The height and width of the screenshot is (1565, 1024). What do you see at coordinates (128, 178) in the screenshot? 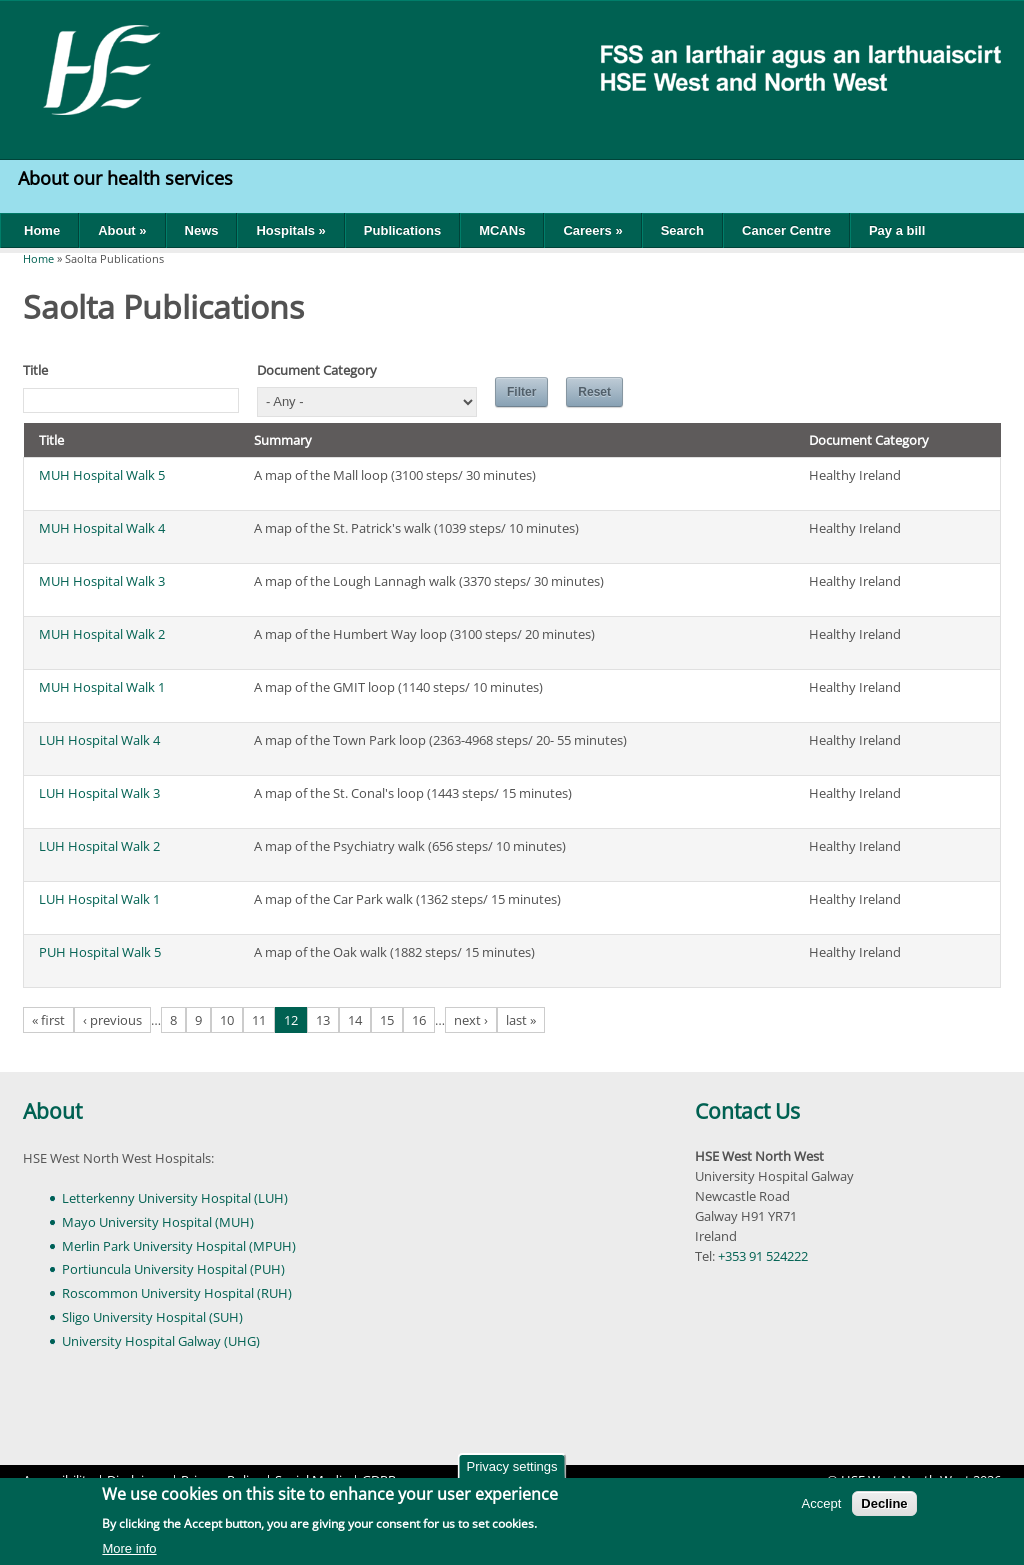
I see `About our health services` at bounding box center [128, 178].